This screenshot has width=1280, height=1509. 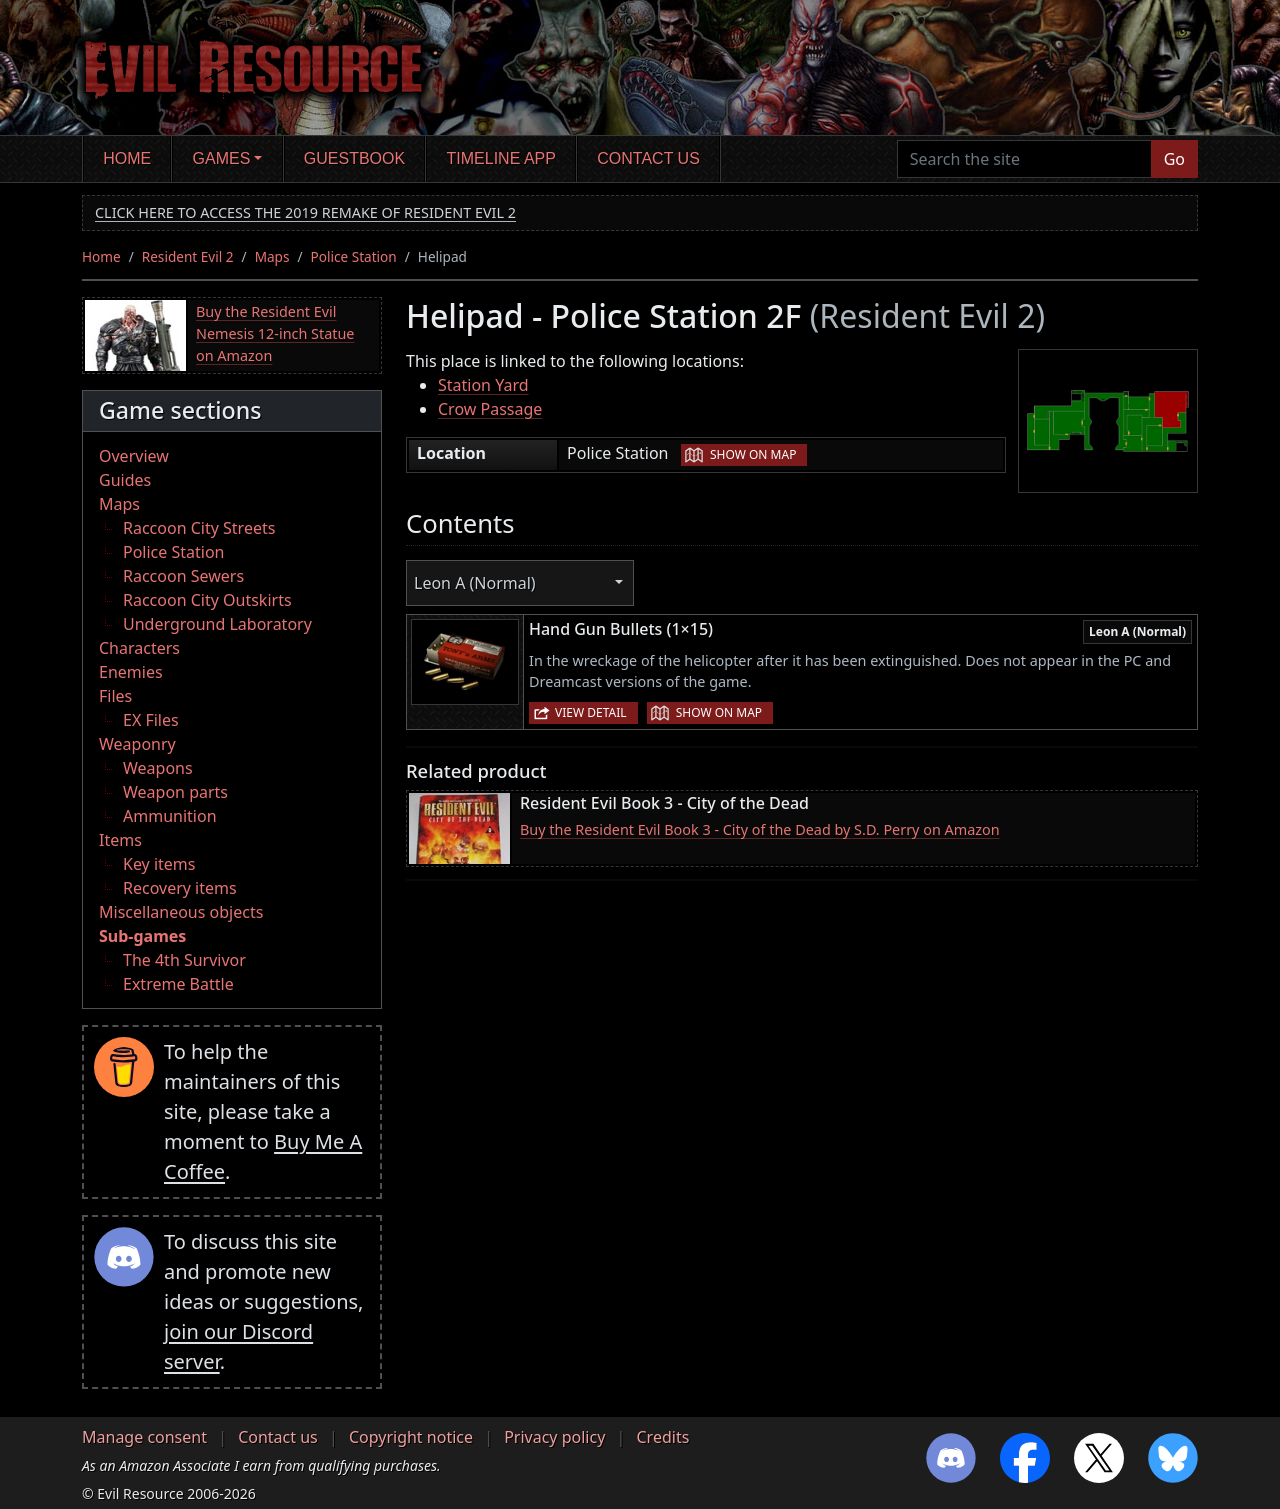 I want to click on Miscellaneous objects, so click(x=181, y=912).